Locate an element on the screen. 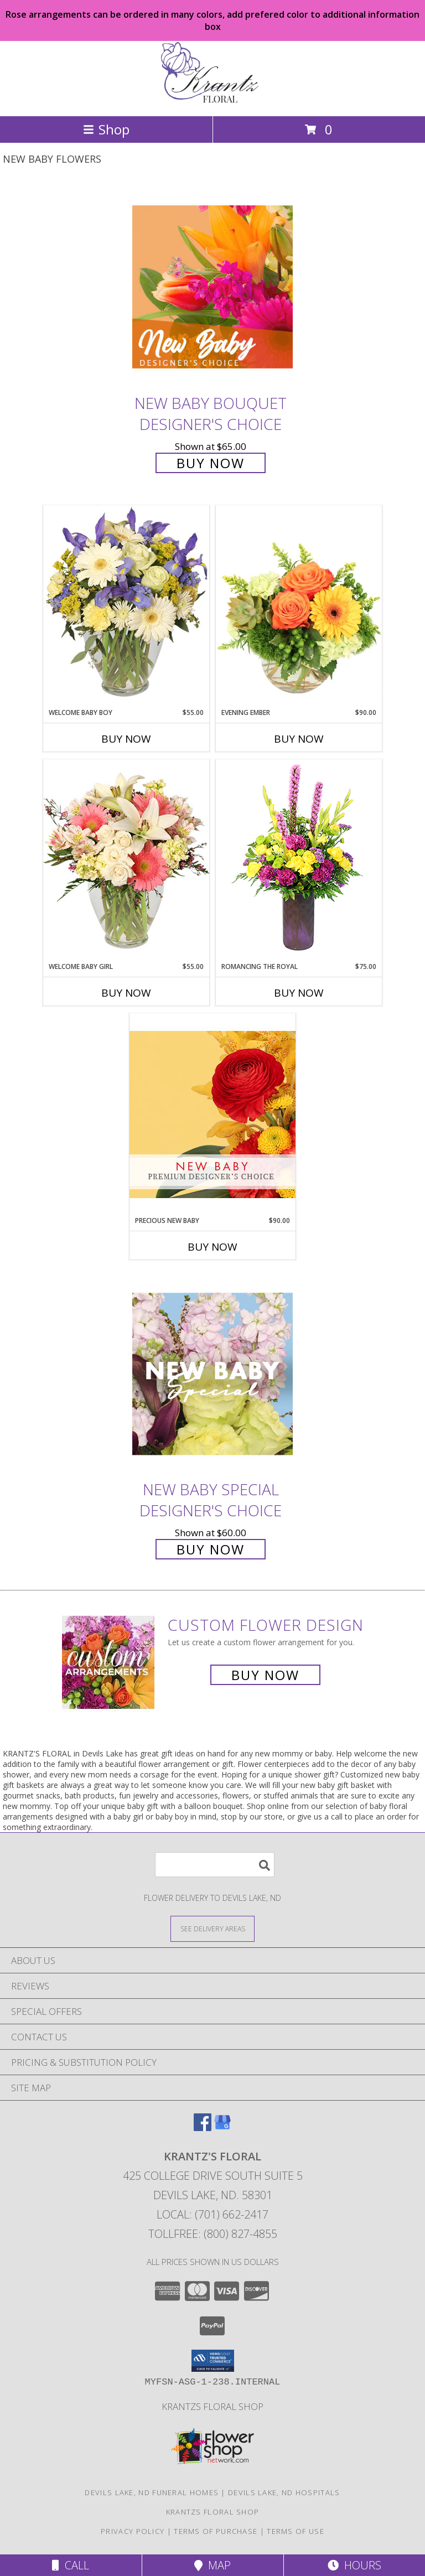 The height and width of the screenshot is (2576, 425). Shop is located at coordinates (106, 129).